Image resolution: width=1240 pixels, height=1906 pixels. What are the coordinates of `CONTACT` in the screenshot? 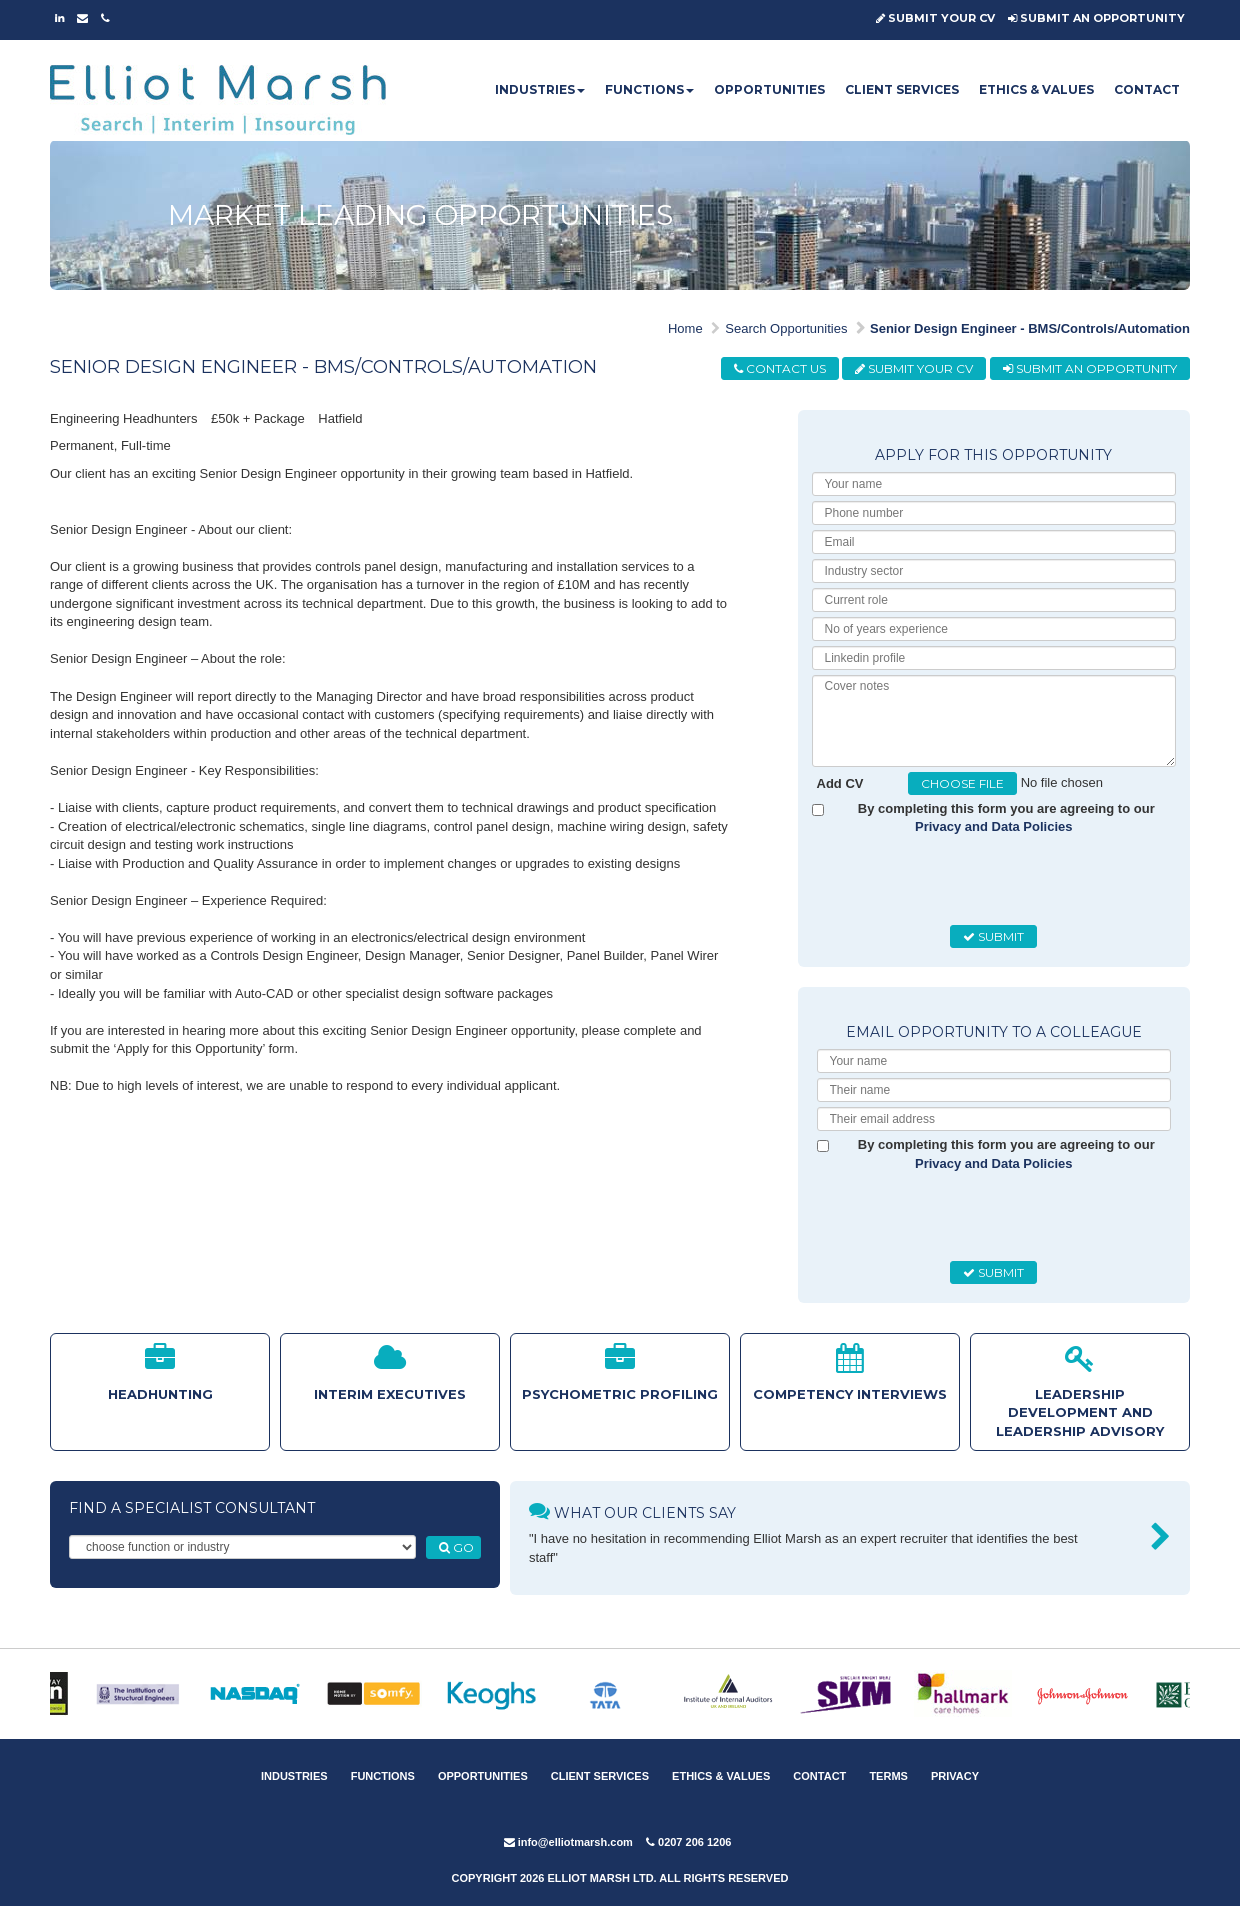 It's located at (1147, 89).